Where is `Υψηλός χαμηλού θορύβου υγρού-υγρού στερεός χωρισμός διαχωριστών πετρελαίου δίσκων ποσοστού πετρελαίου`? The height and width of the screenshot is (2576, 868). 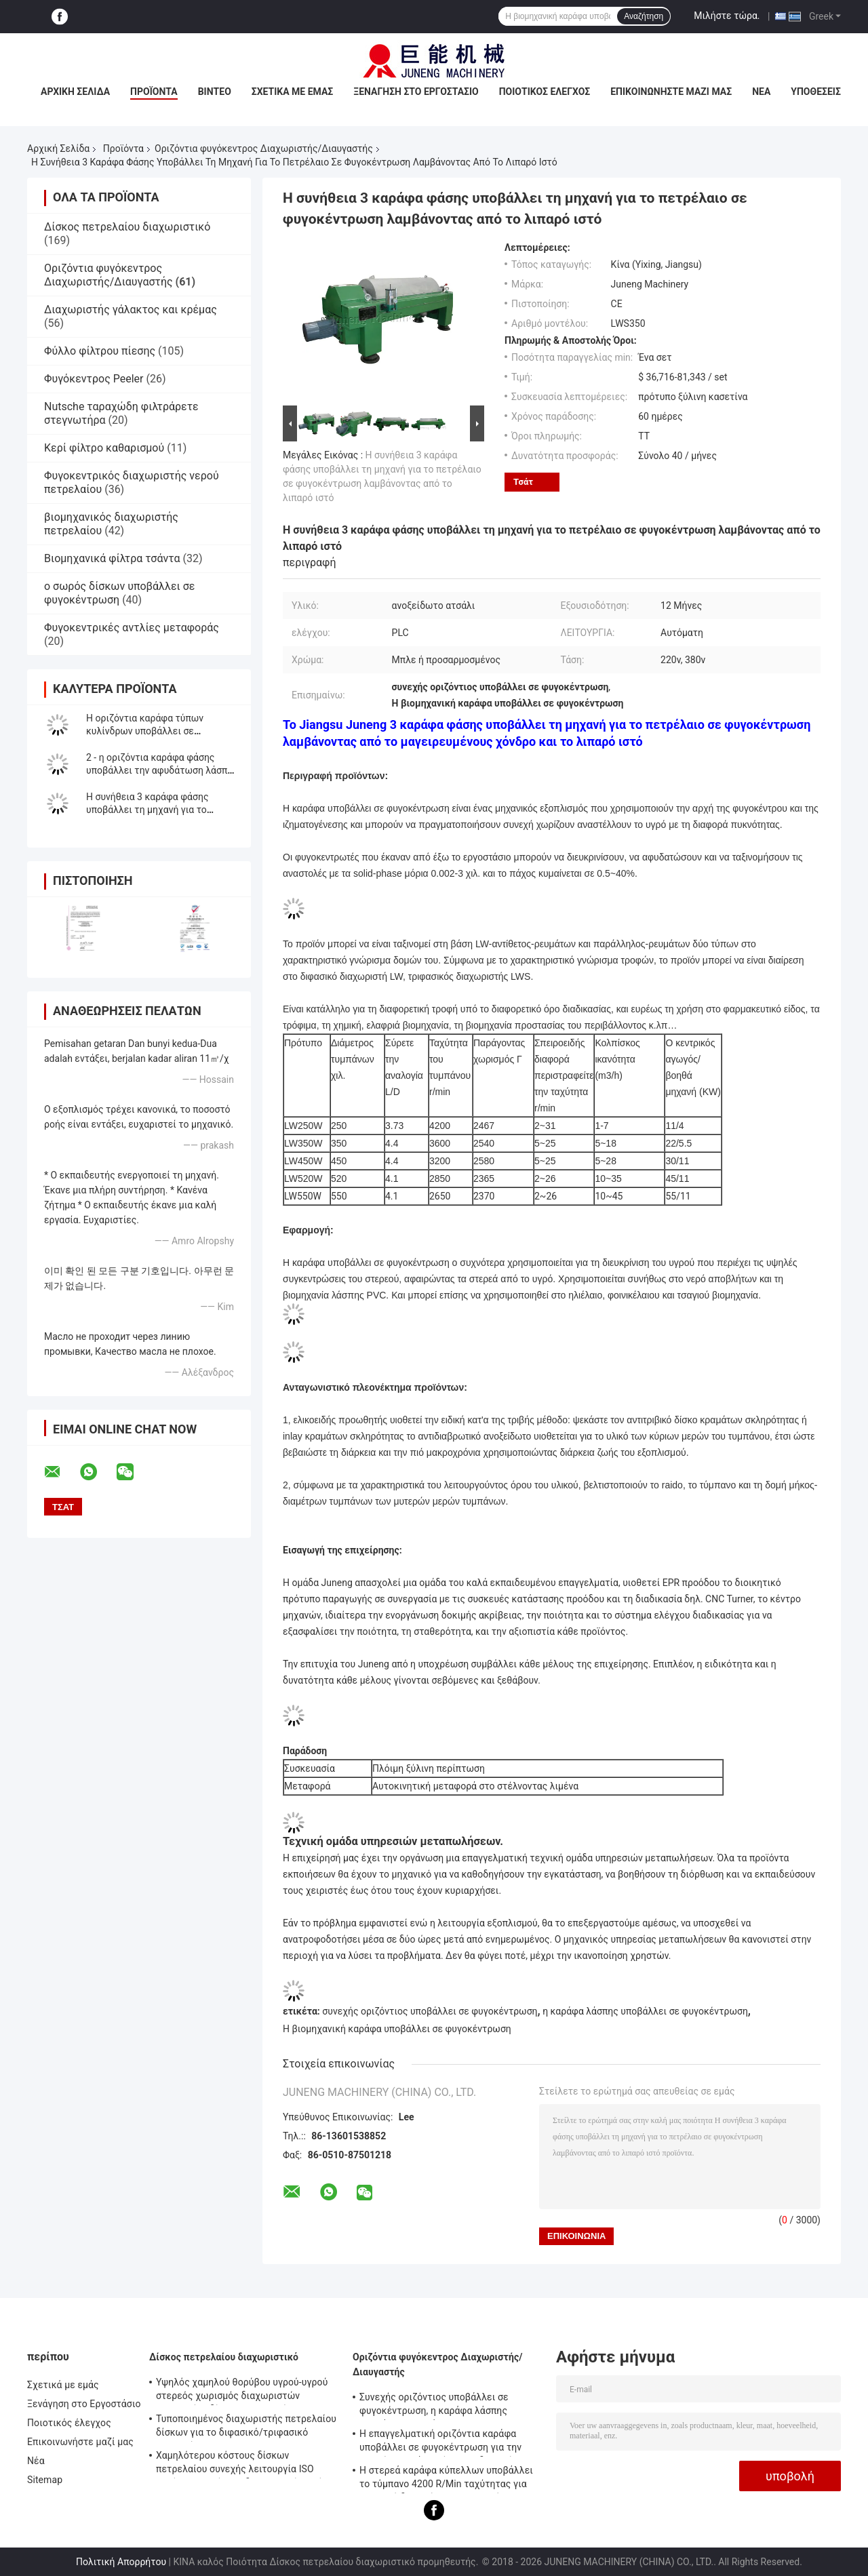 Υψηλός χαμηλού θορύβου υγρού-υγρού στερεός χωρισμός διαχωριστών πετρελαίου δίσκων ποσοστού πετρελαίου is located at coordinates (242, 2391).